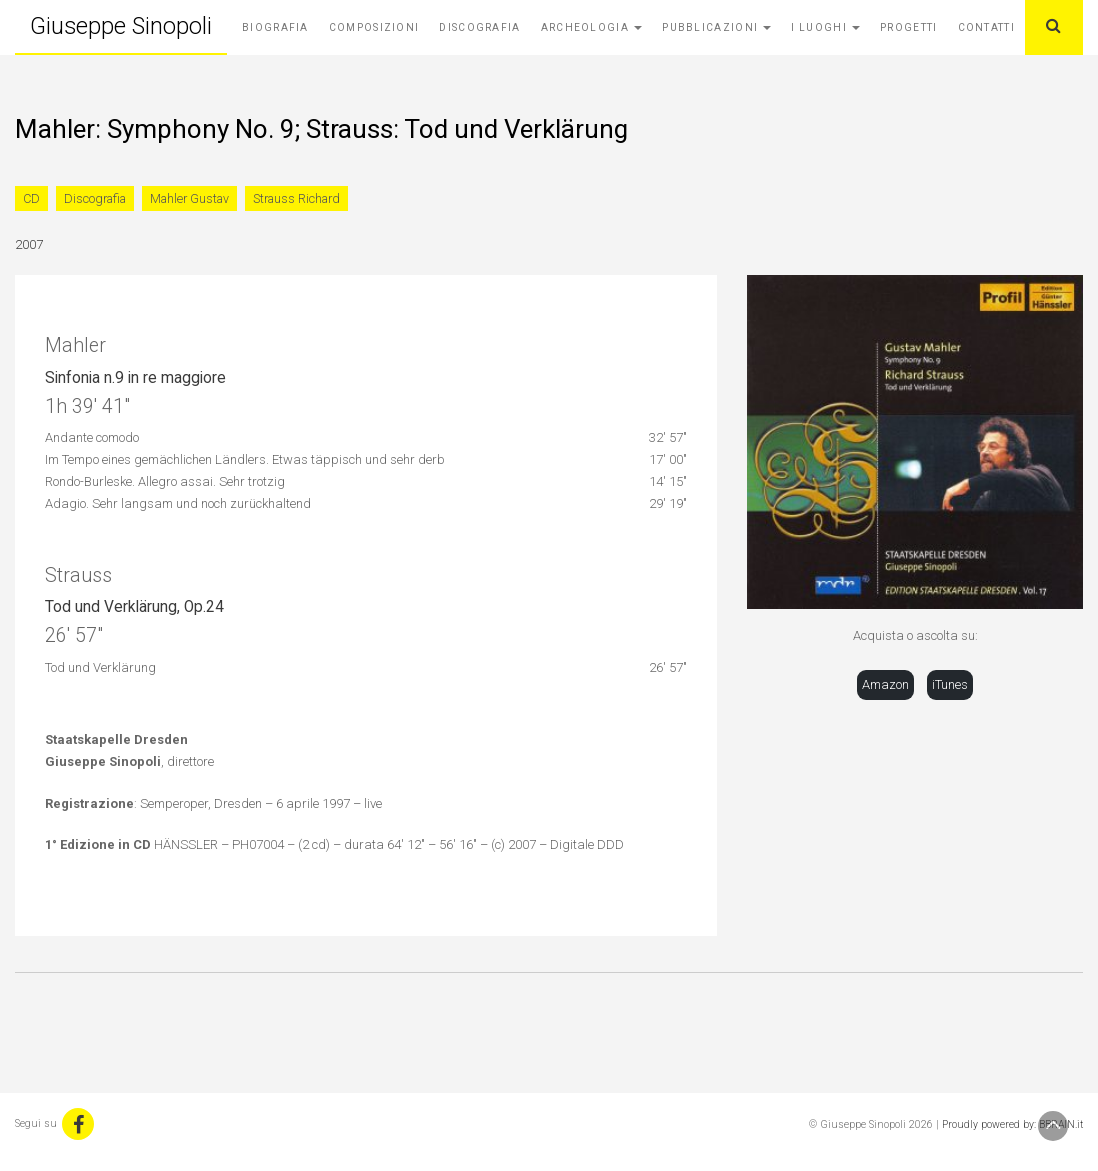  What do you see at coordinates (135, 378) in the screenshot?
I see `Sinfonia n.9 in re maggiore` at bounding box center [135, 378].